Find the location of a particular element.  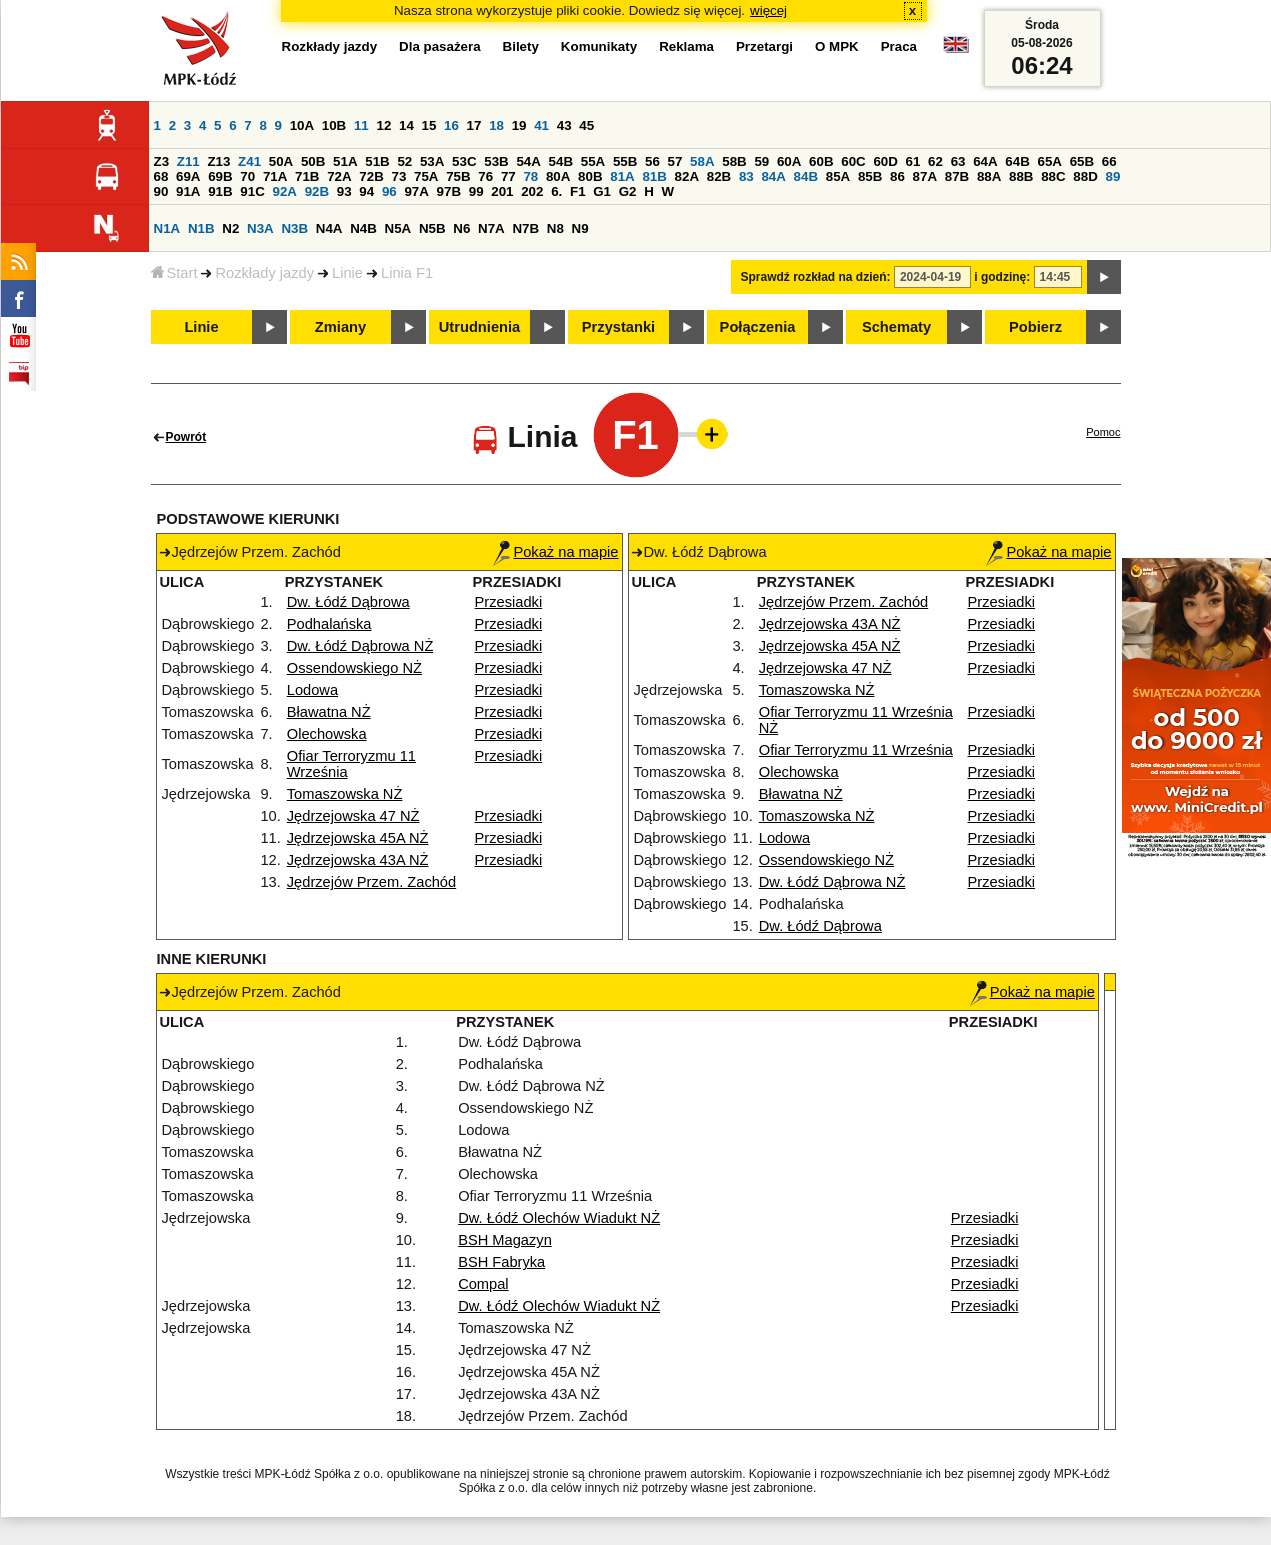

Przesiadki is located at coordinates (509, 602).